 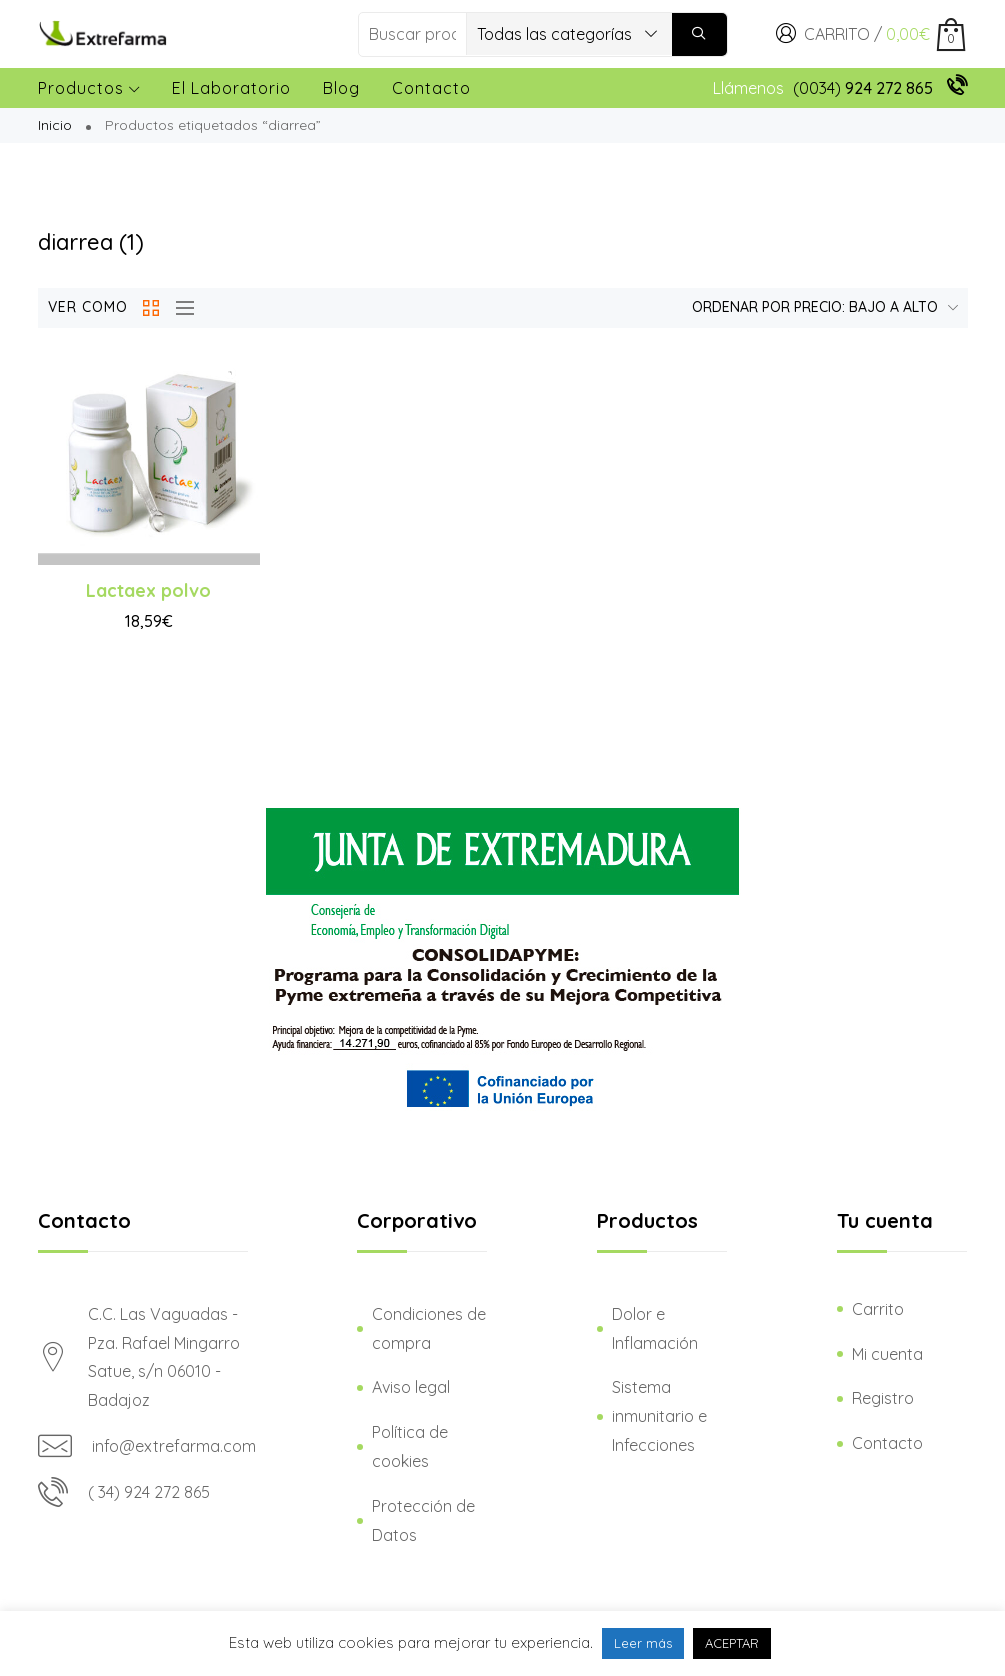 I want to click on Mi cuenta, so click(x=887, y=1354).